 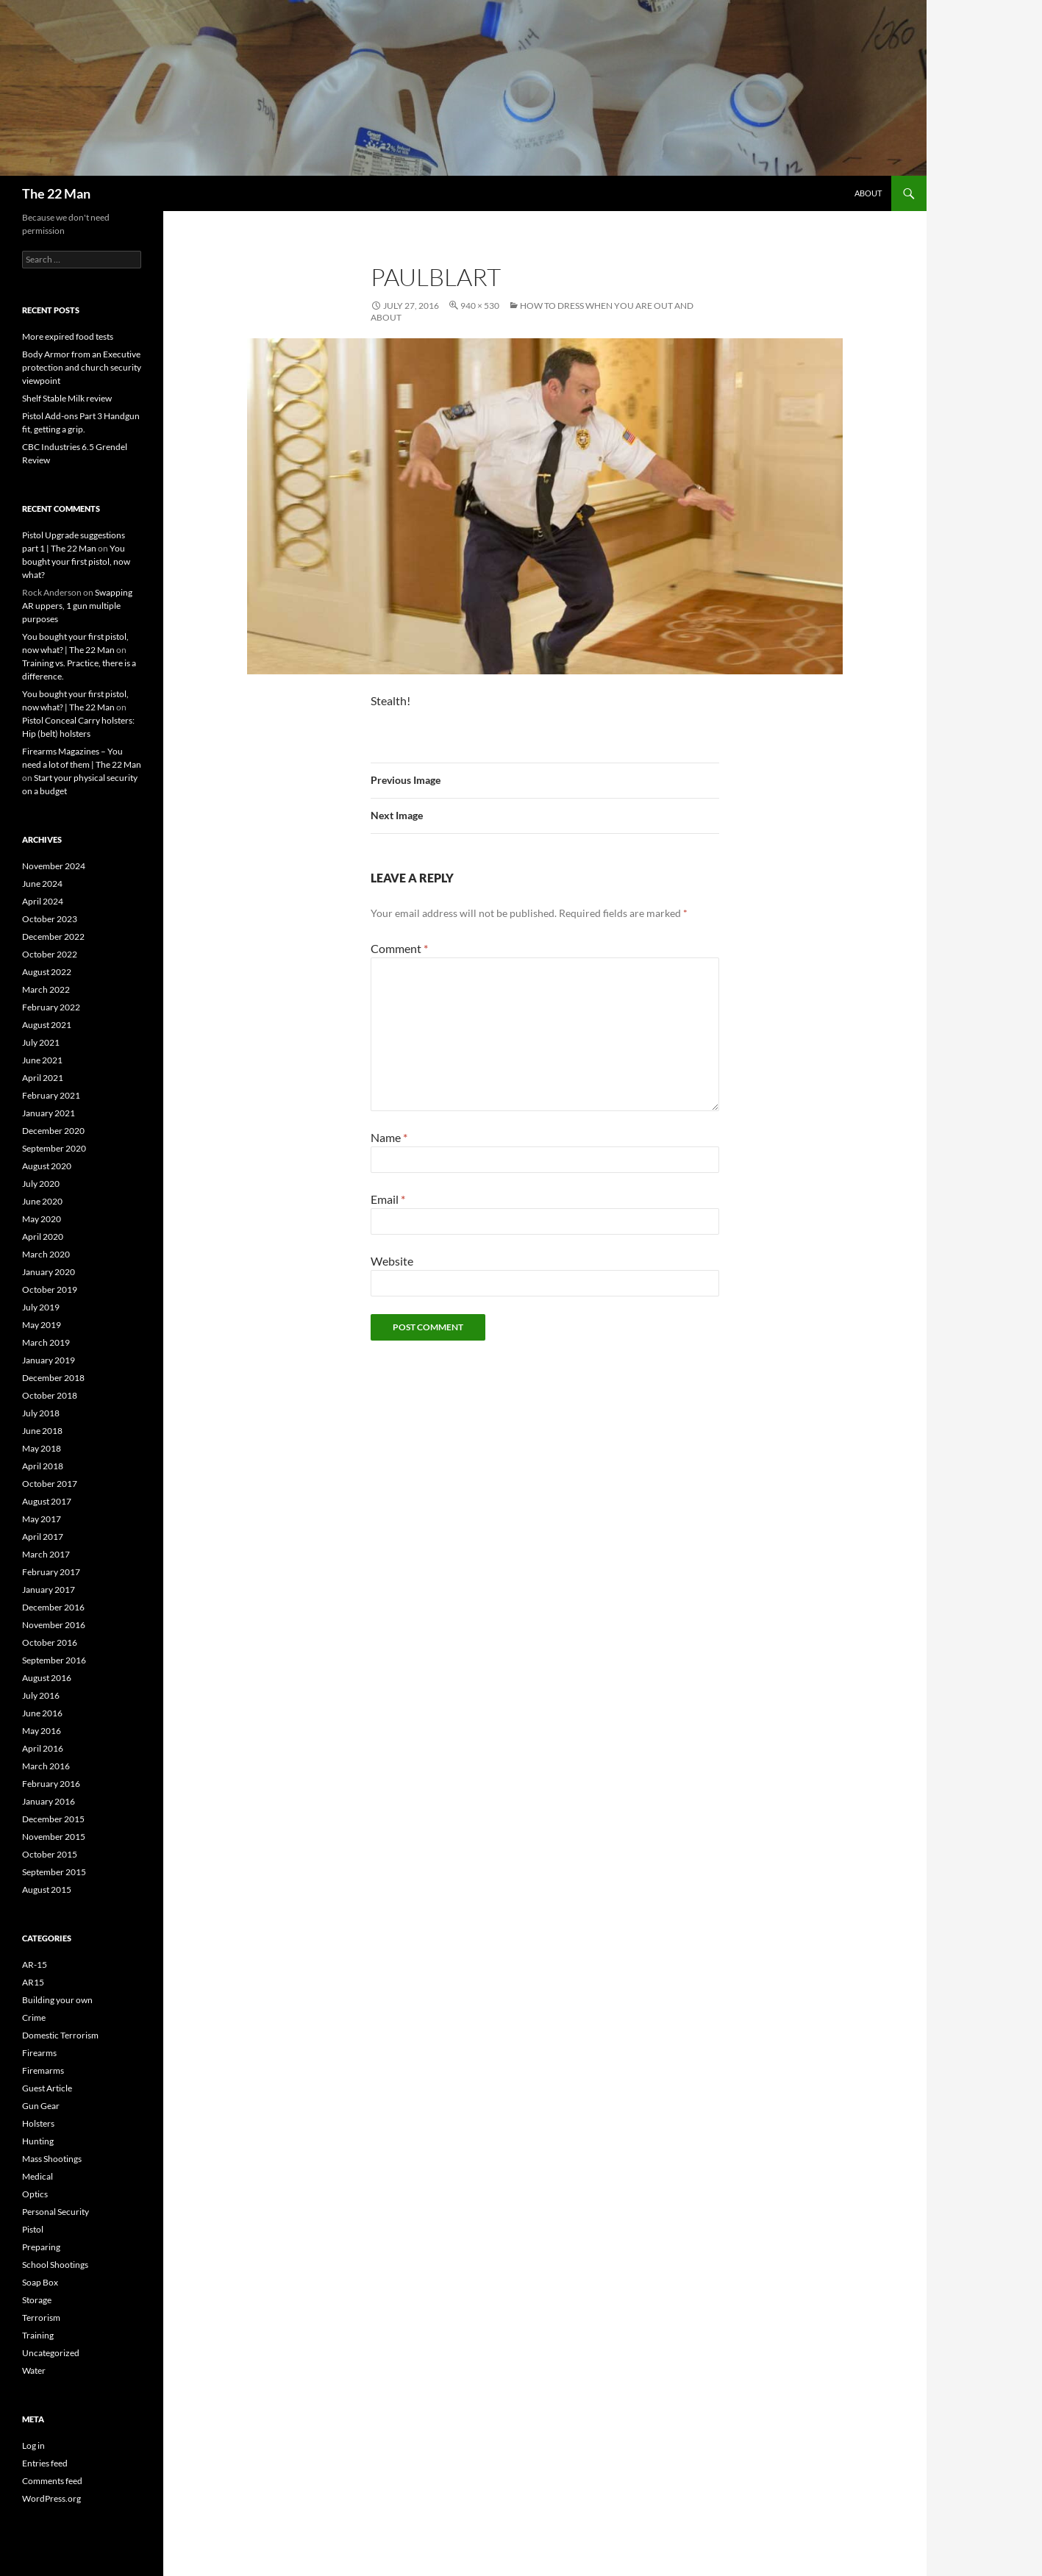 What do you see at coordinates (53, 936) in the screenshot?
I see `December 2022` at bounding box center [53, 936].